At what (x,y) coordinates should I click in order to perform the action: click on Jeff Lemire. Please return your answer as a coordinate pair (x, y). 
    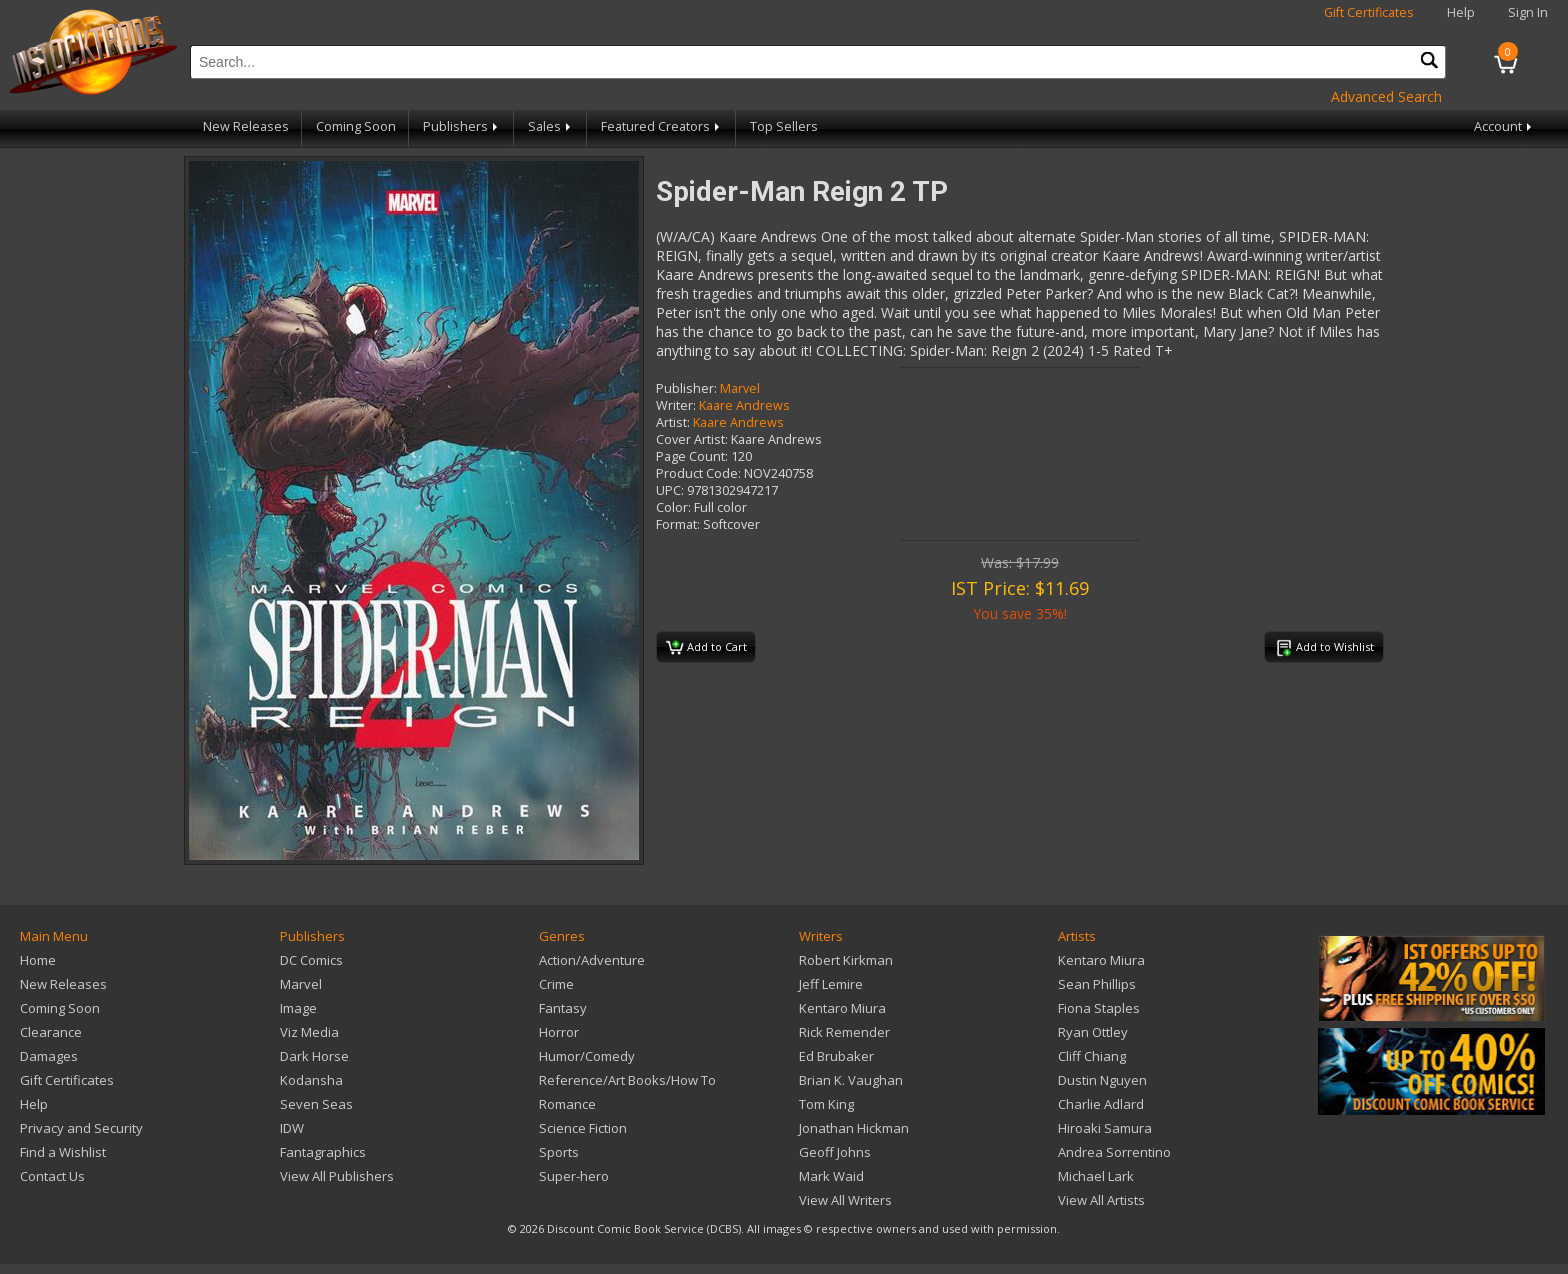
    Looking at the image, I should click on (831, 984).